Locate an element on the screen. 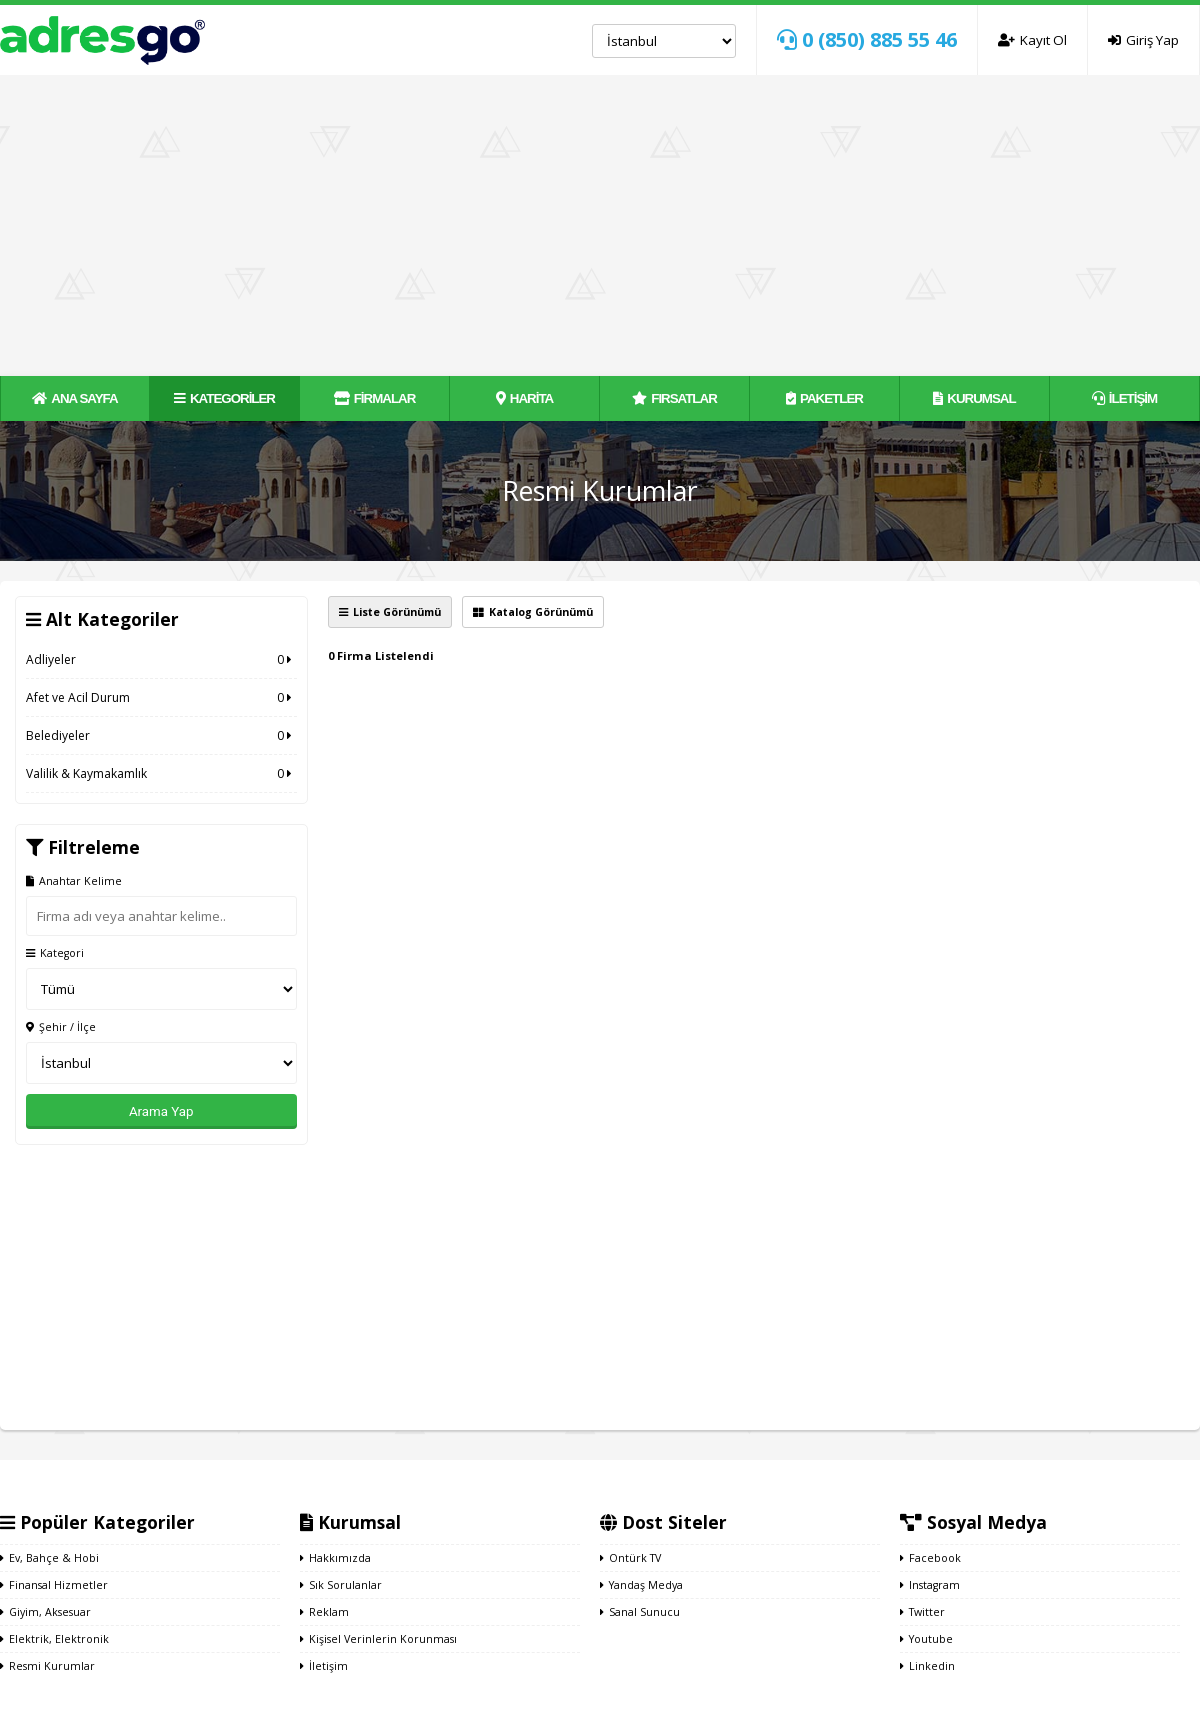 Image resolution: width=1200 pixels, height=1729 pixels. Instagram is located at coordinates (930, 1585).